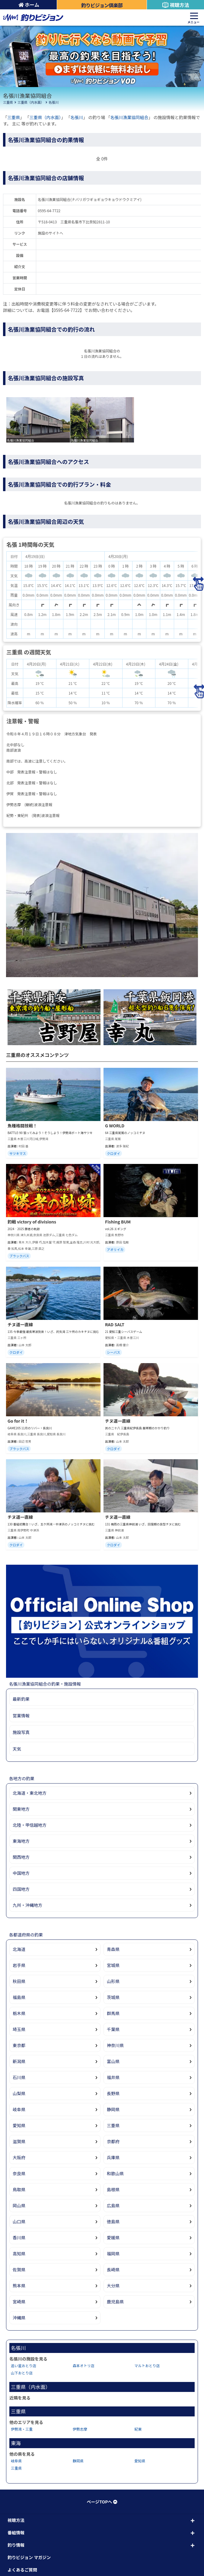 The width and height of the screenshot is (204, 2576). Describe the element at coordinates (113, 2157) in the screenshot. I see `兵庫県` at that location.